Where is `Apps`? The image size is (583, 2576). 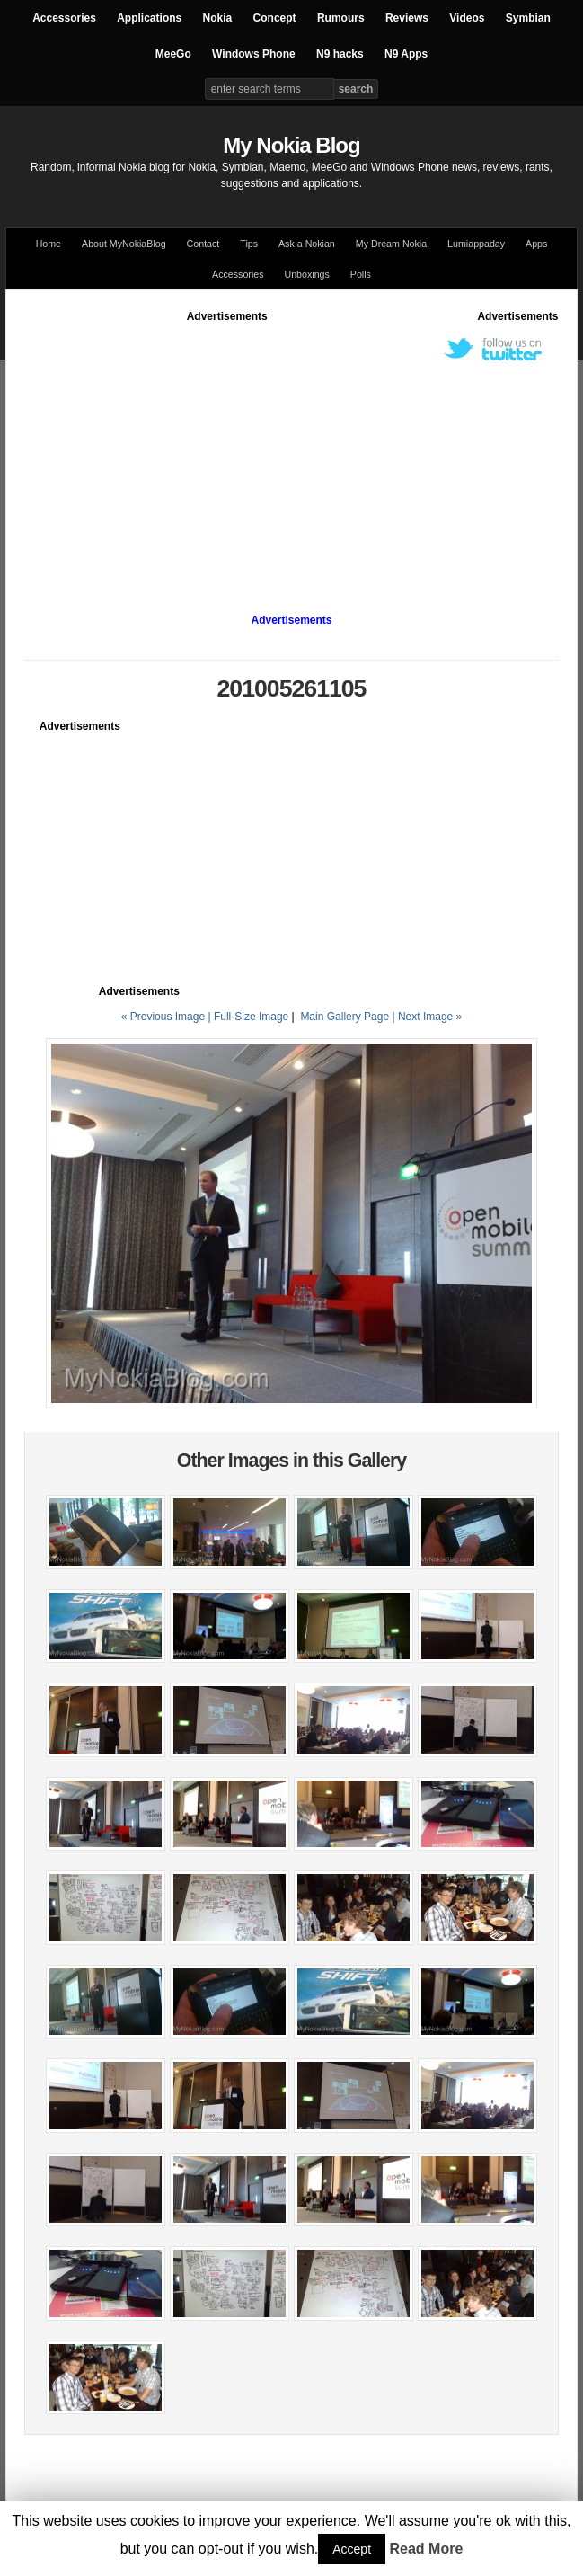 Apps is located at coordinates (536, 243).